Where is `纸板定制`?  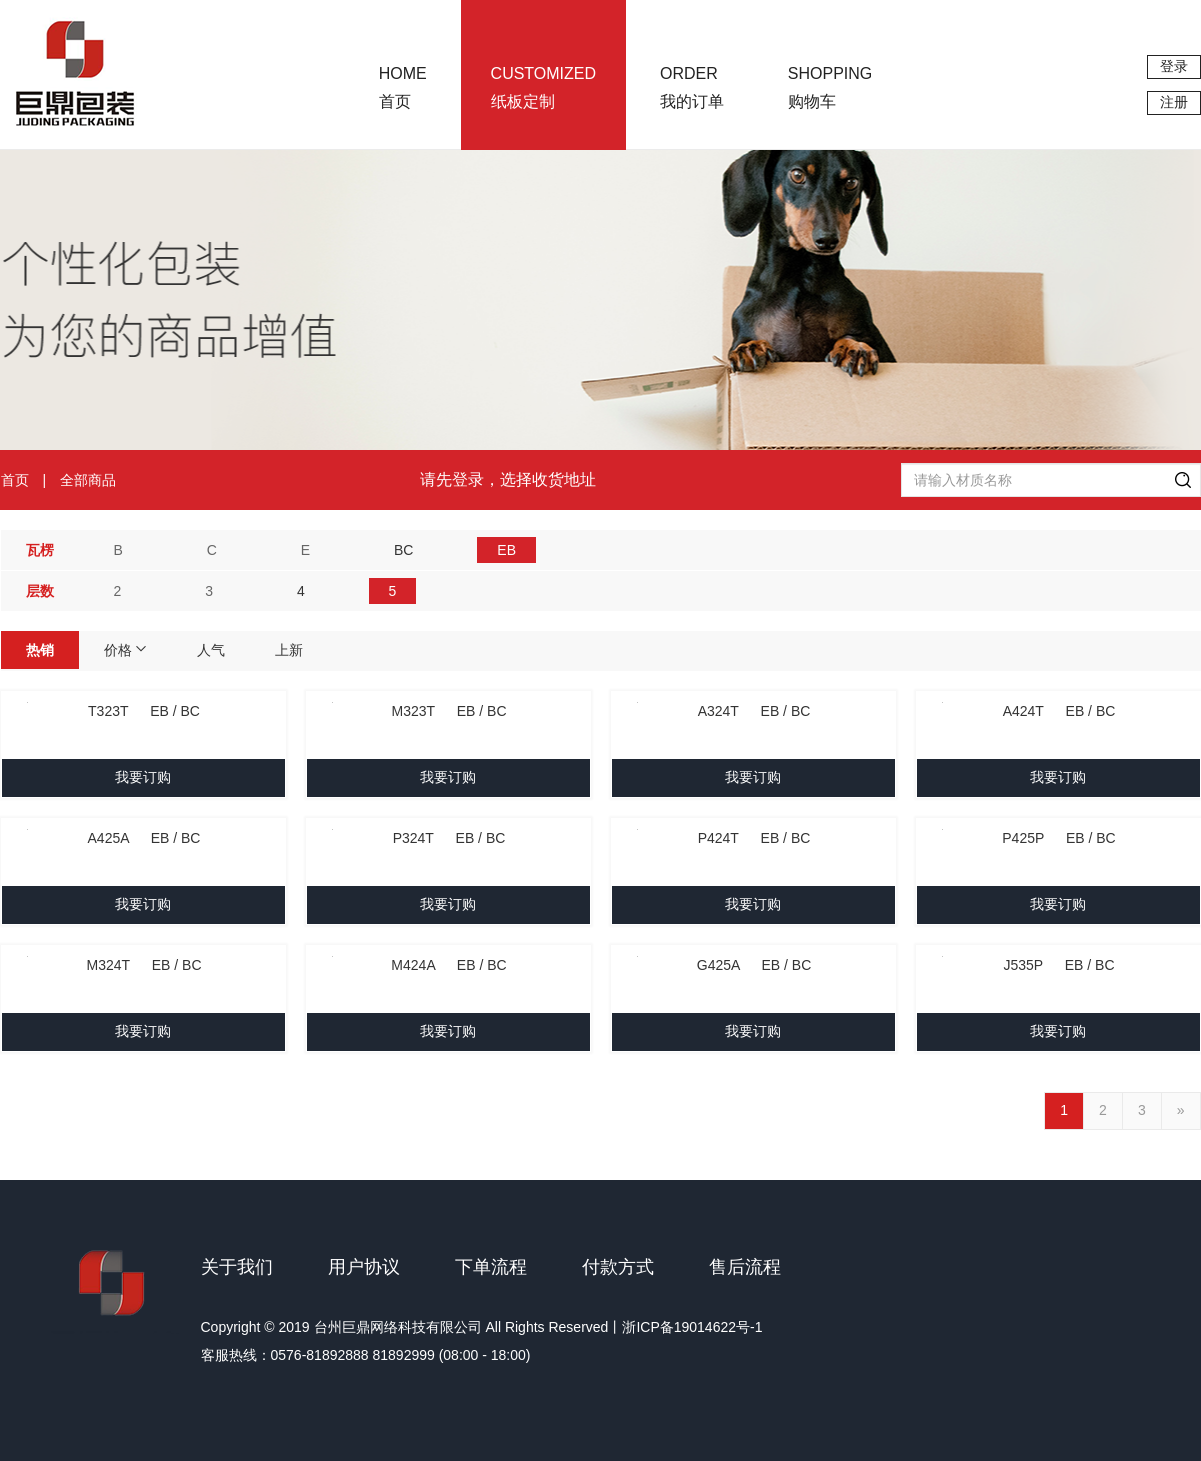 纸板定制 is located at coordinates (543, 87).